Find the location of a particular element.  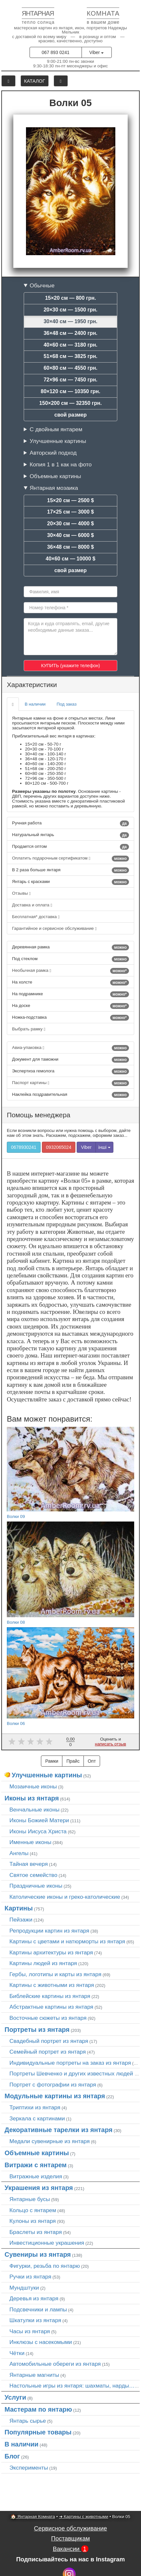

Мозаичные иконы is located at coordinates (33, 1786).